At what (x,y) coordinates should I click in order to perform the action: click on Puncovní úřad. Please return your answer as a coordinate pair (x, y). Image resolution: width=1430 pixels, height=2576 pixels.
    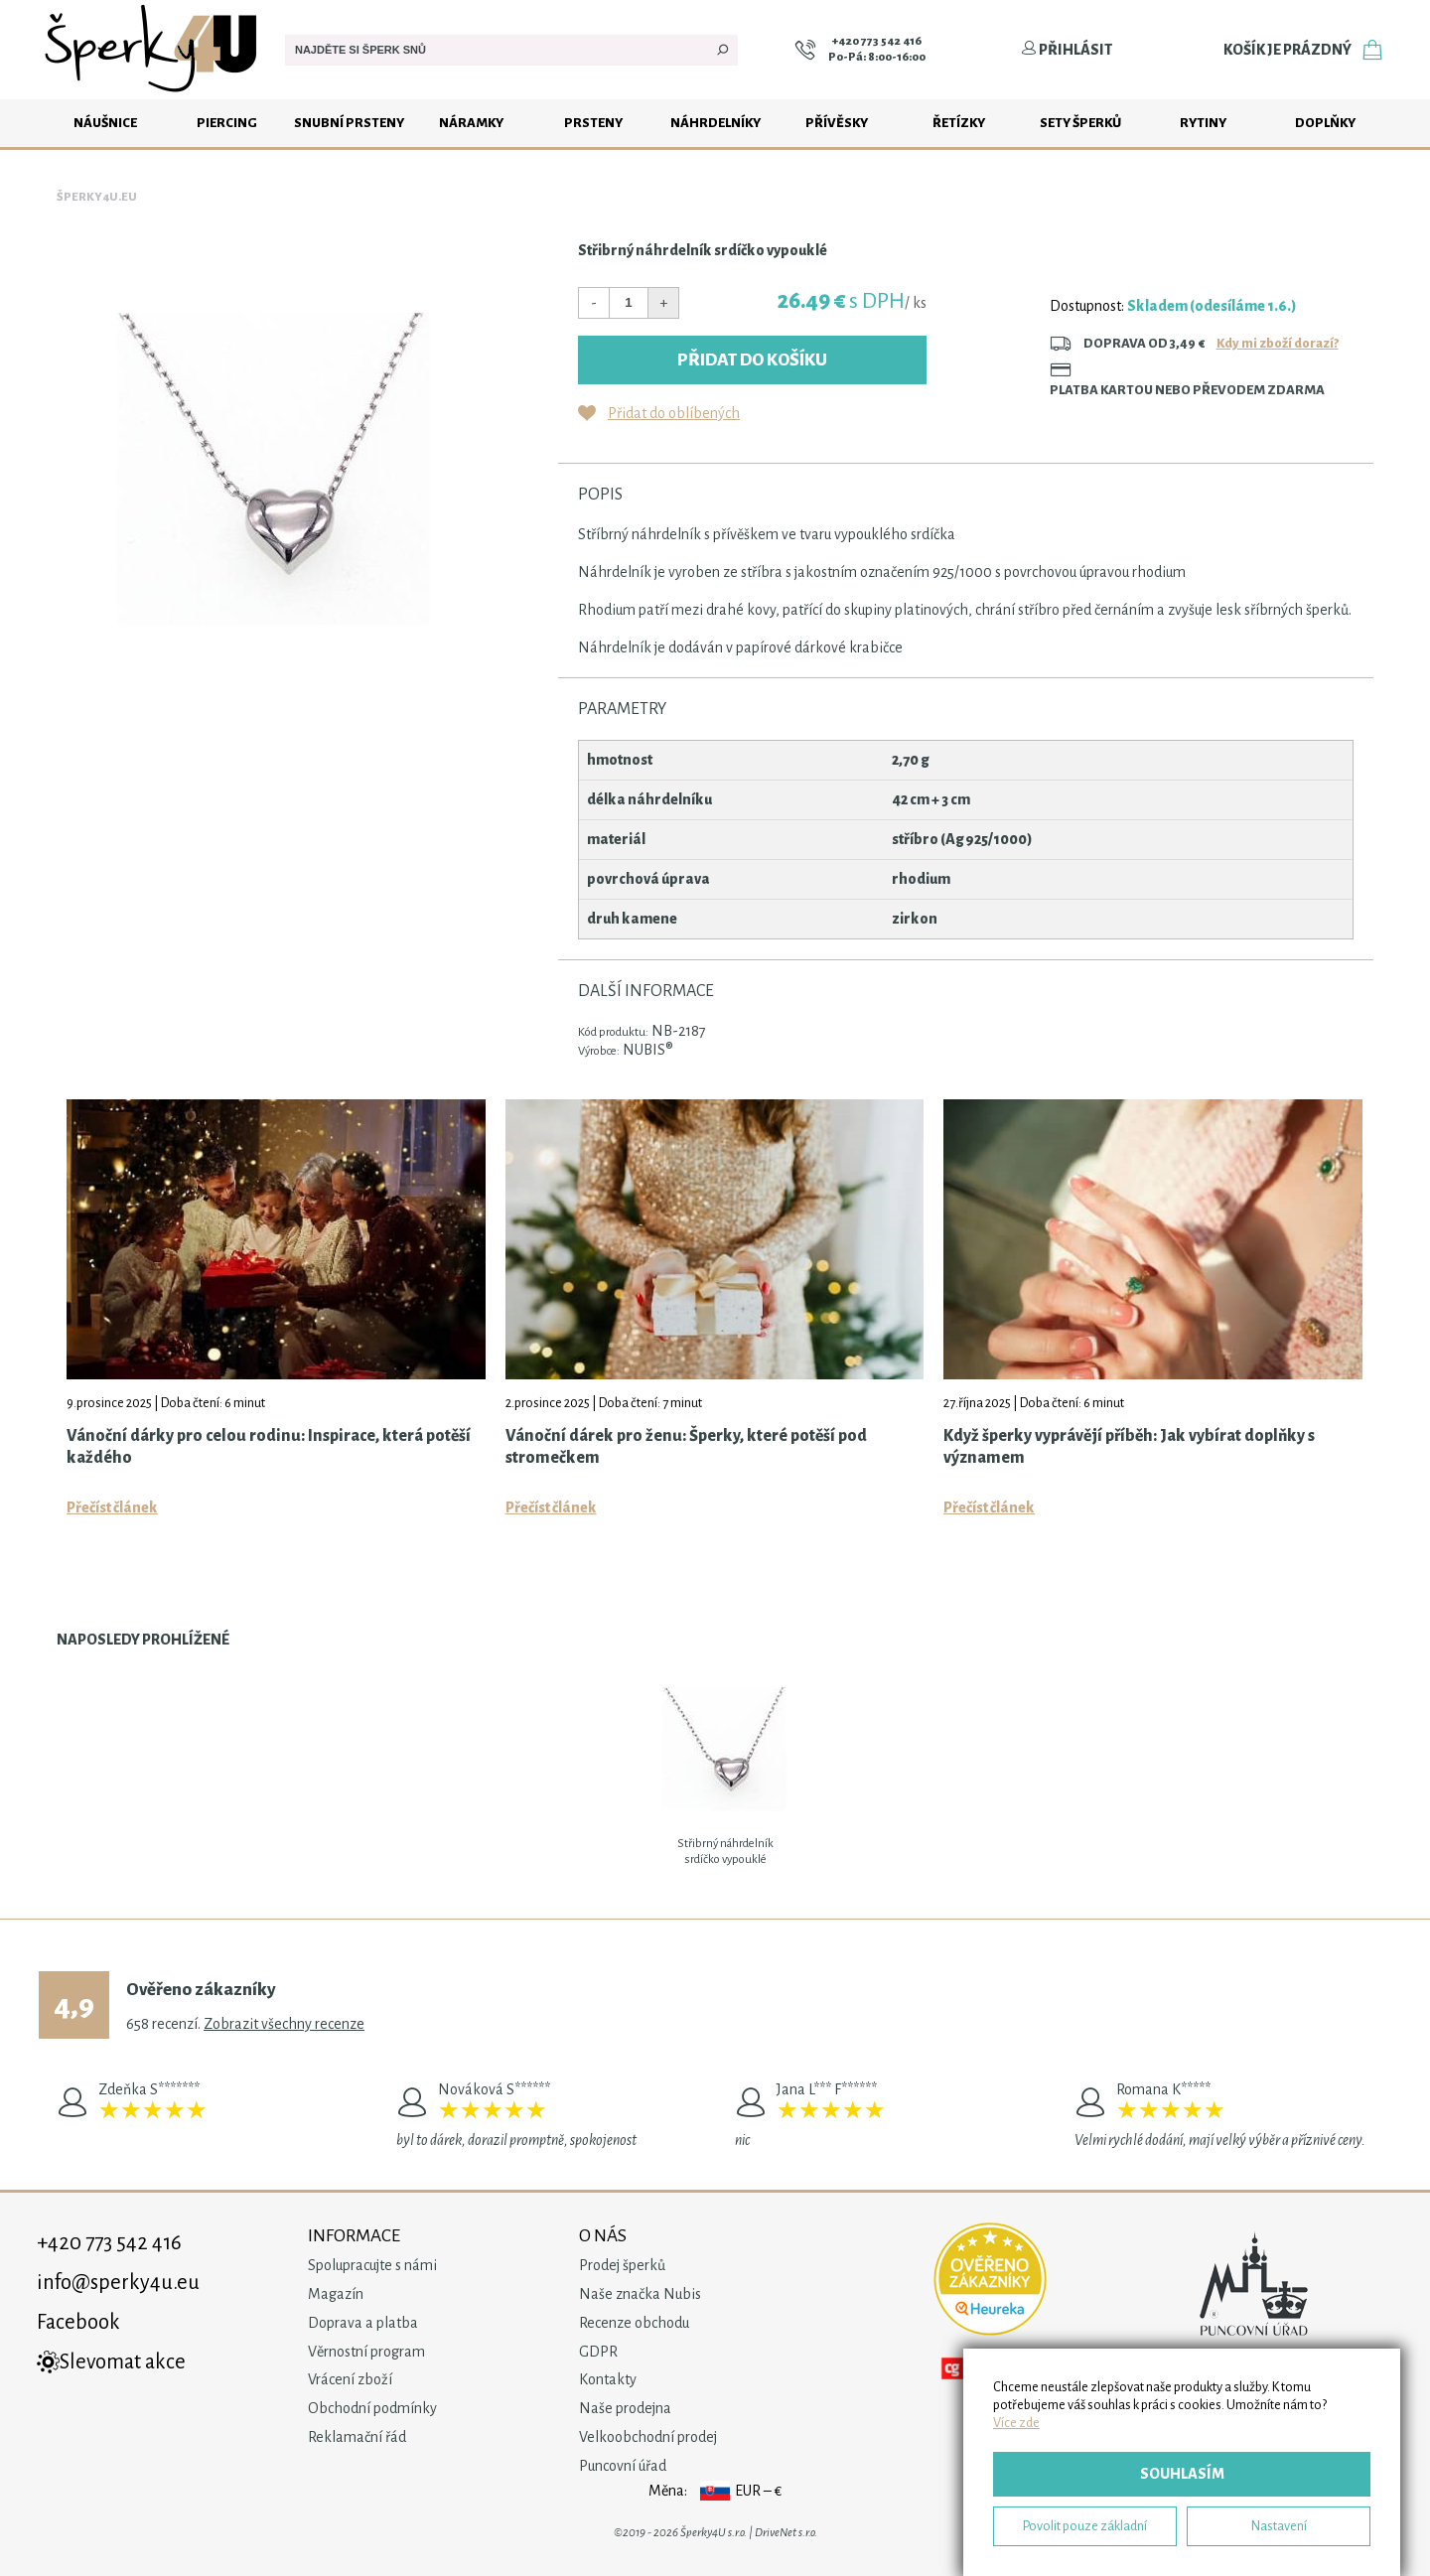
    Looking at the image, I should click on (622, 2466).